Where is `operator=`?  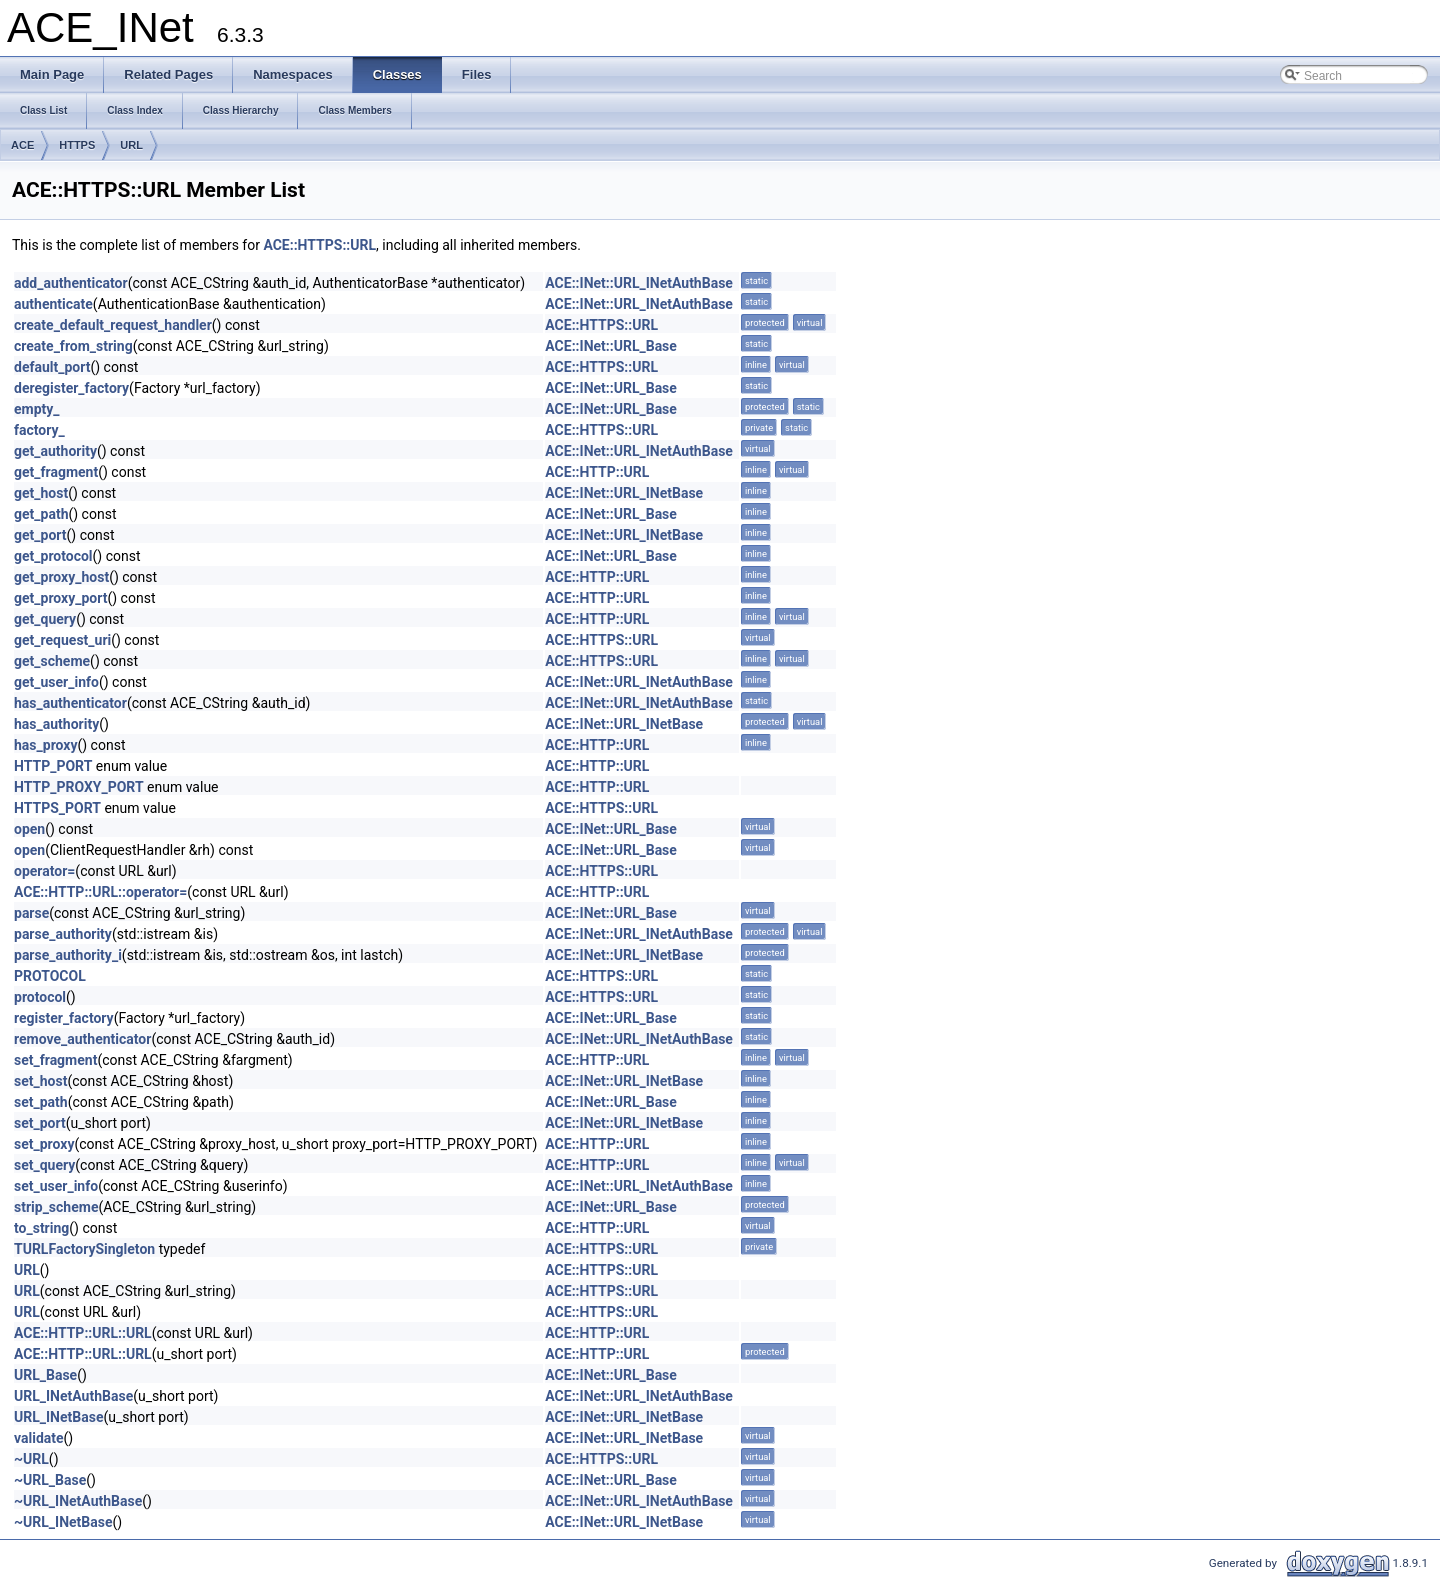 operator= is located at coordinates (44, 871).